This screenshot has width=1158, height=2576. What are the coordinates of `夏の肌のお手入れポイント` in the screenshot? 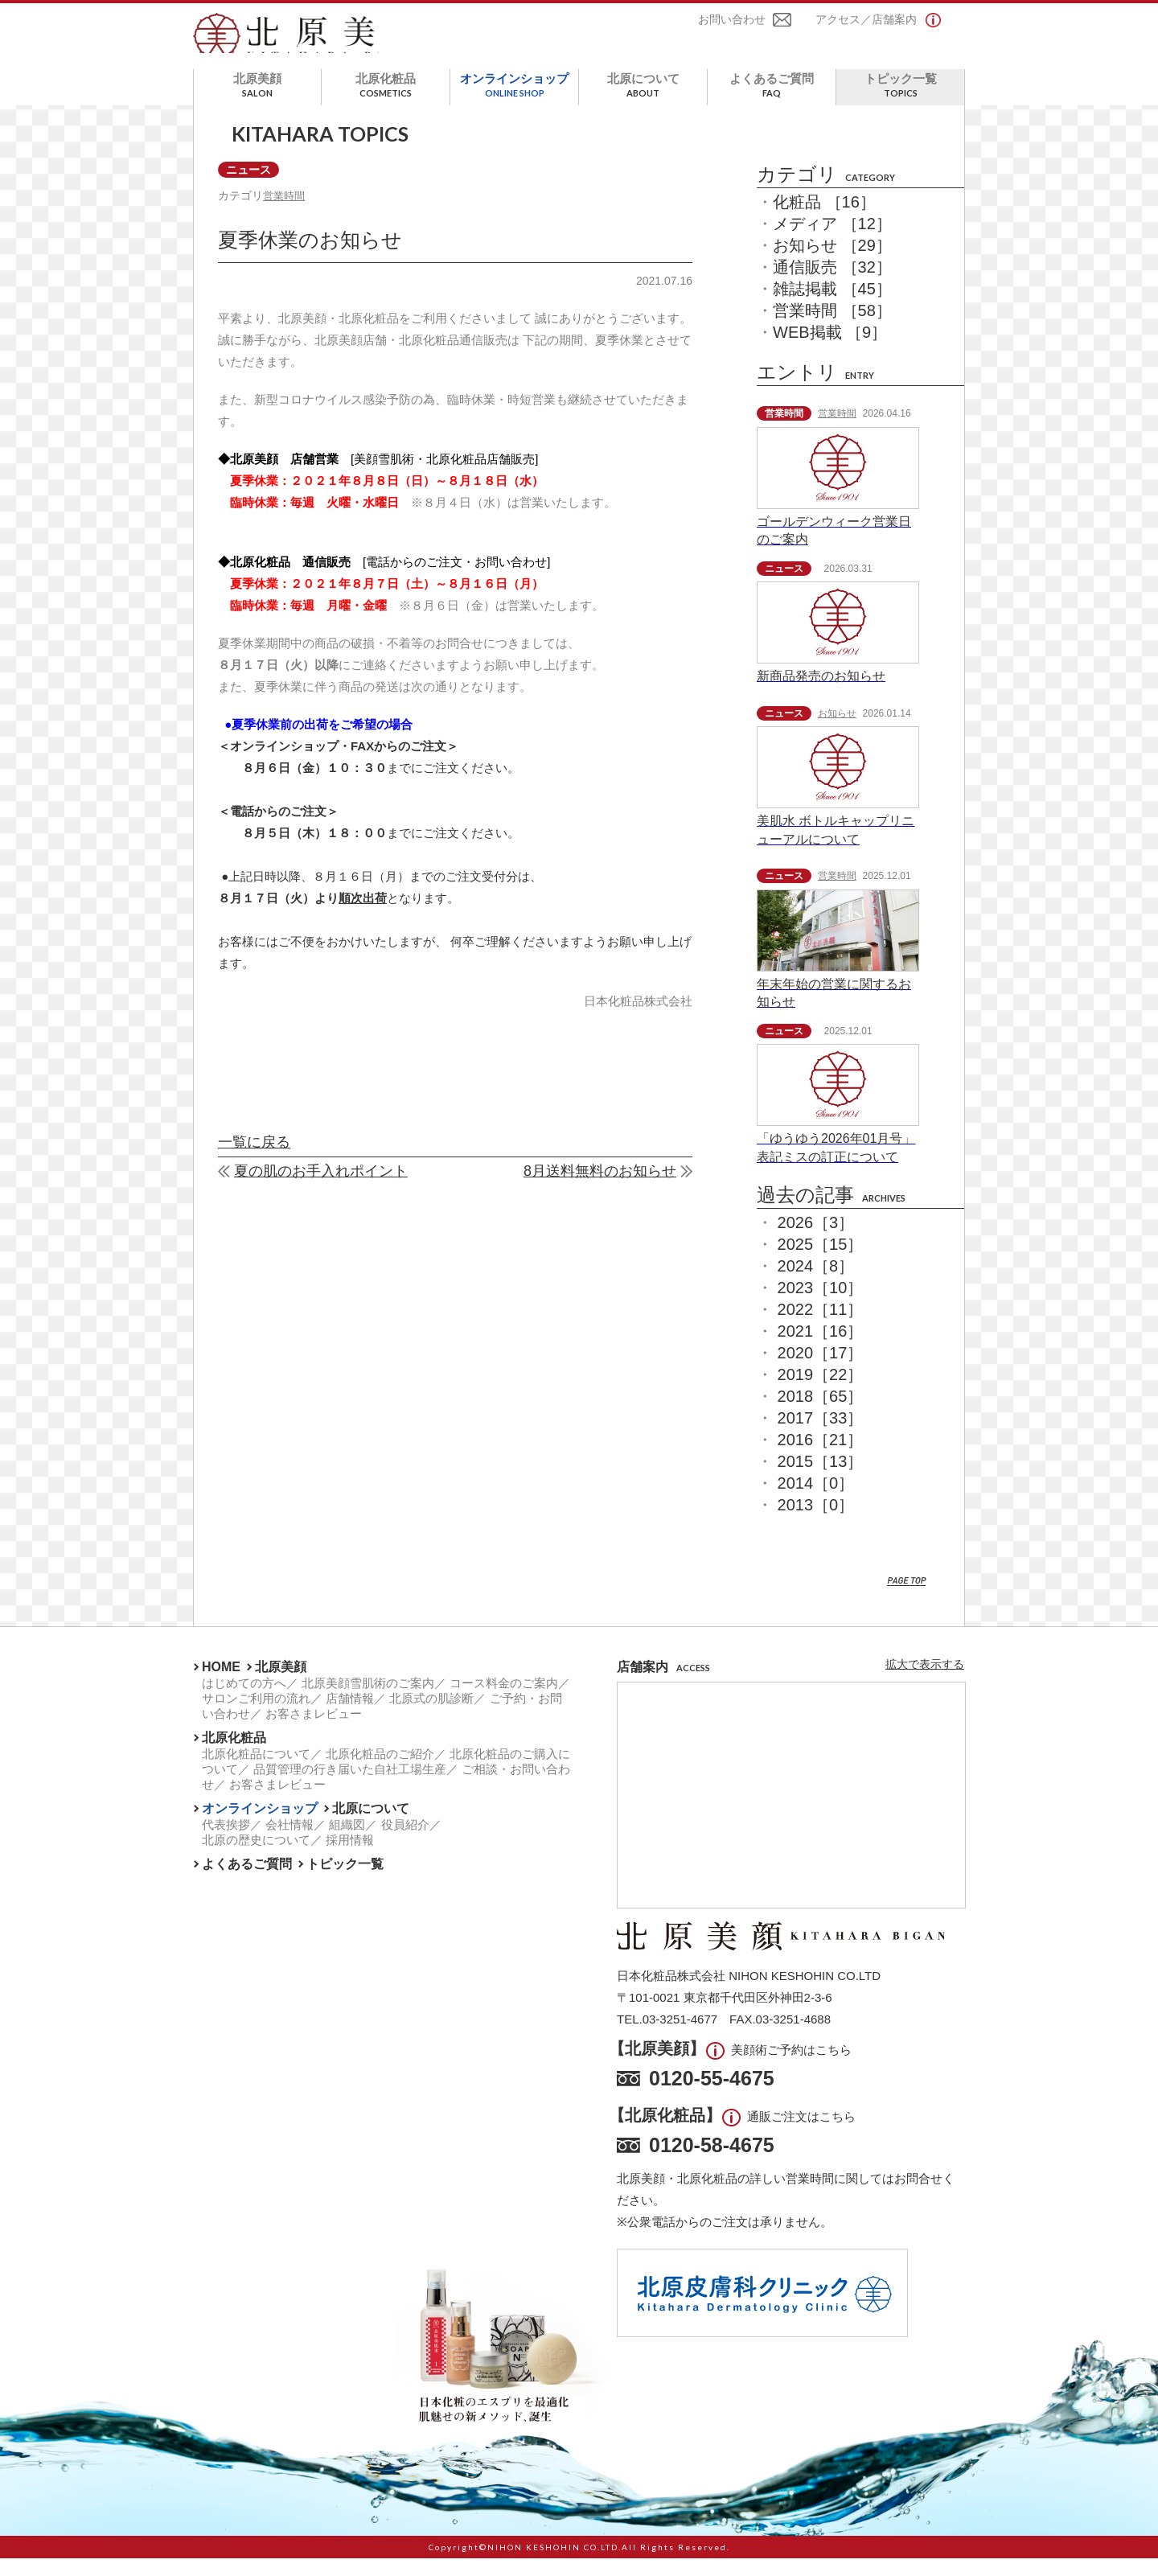 It's located at (321, 1192).